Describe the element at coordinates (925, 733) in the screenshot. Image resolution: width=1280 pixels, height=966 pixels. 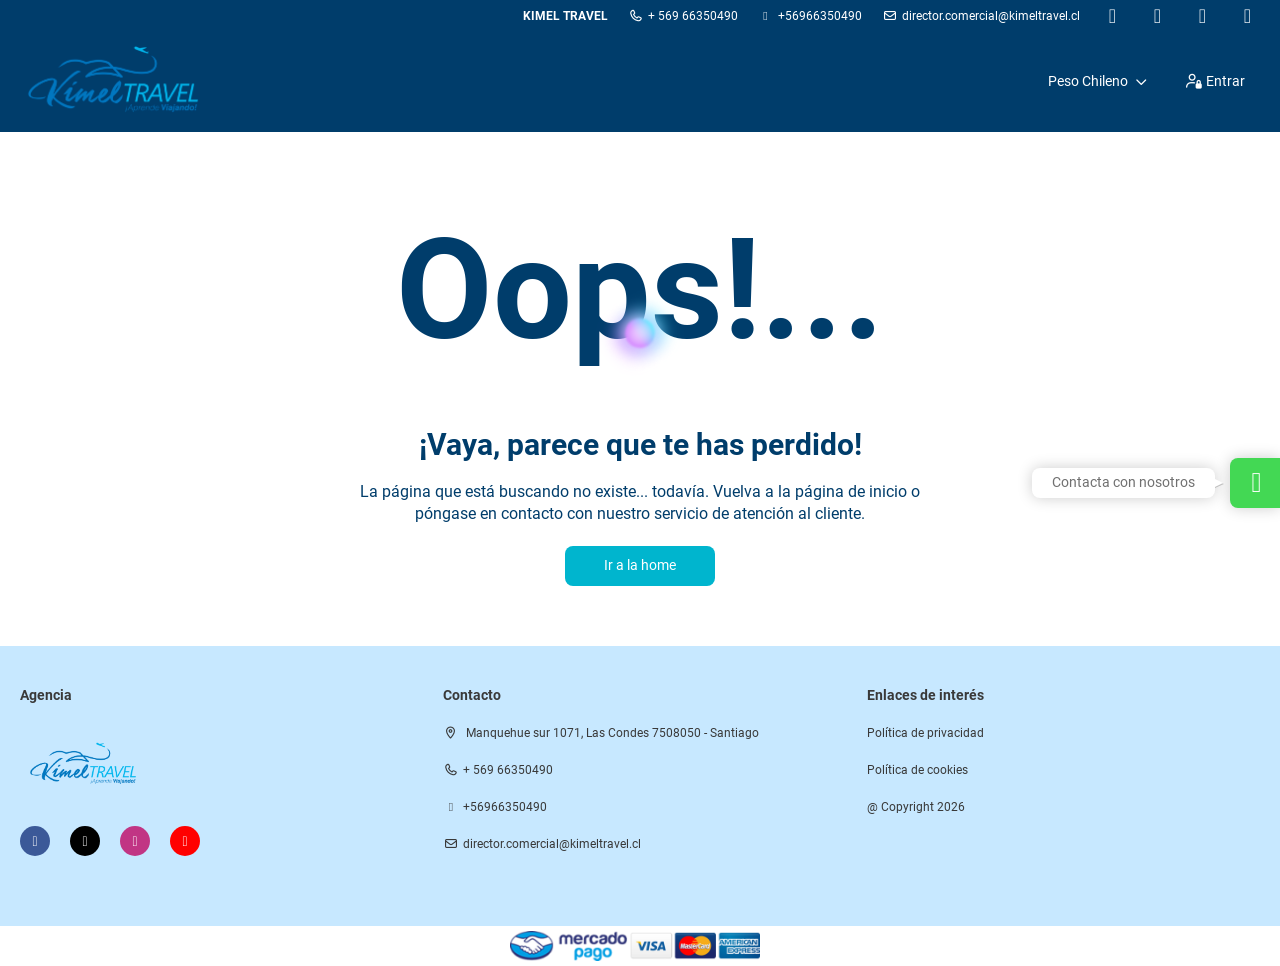
I see `Política de privacidad` at that location.